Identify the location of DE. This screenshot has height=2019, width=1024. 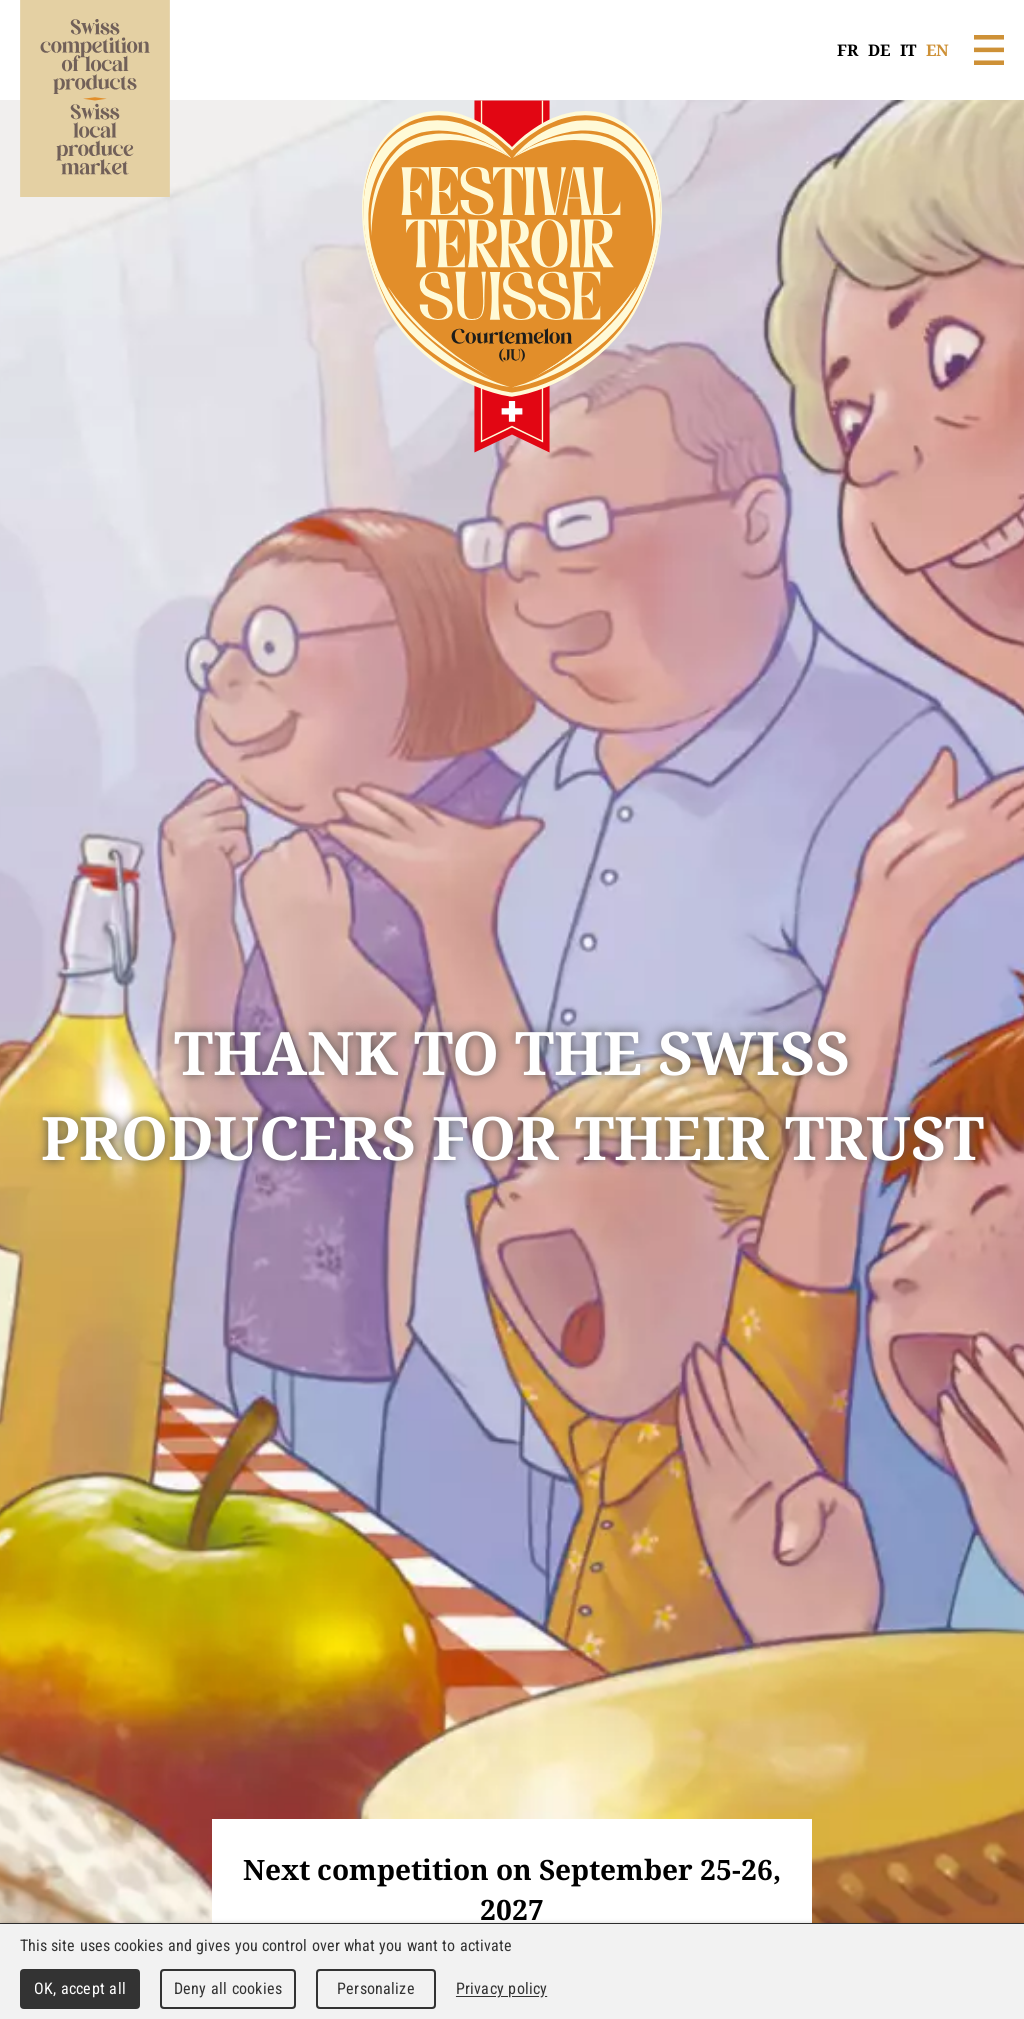
(879, 50).